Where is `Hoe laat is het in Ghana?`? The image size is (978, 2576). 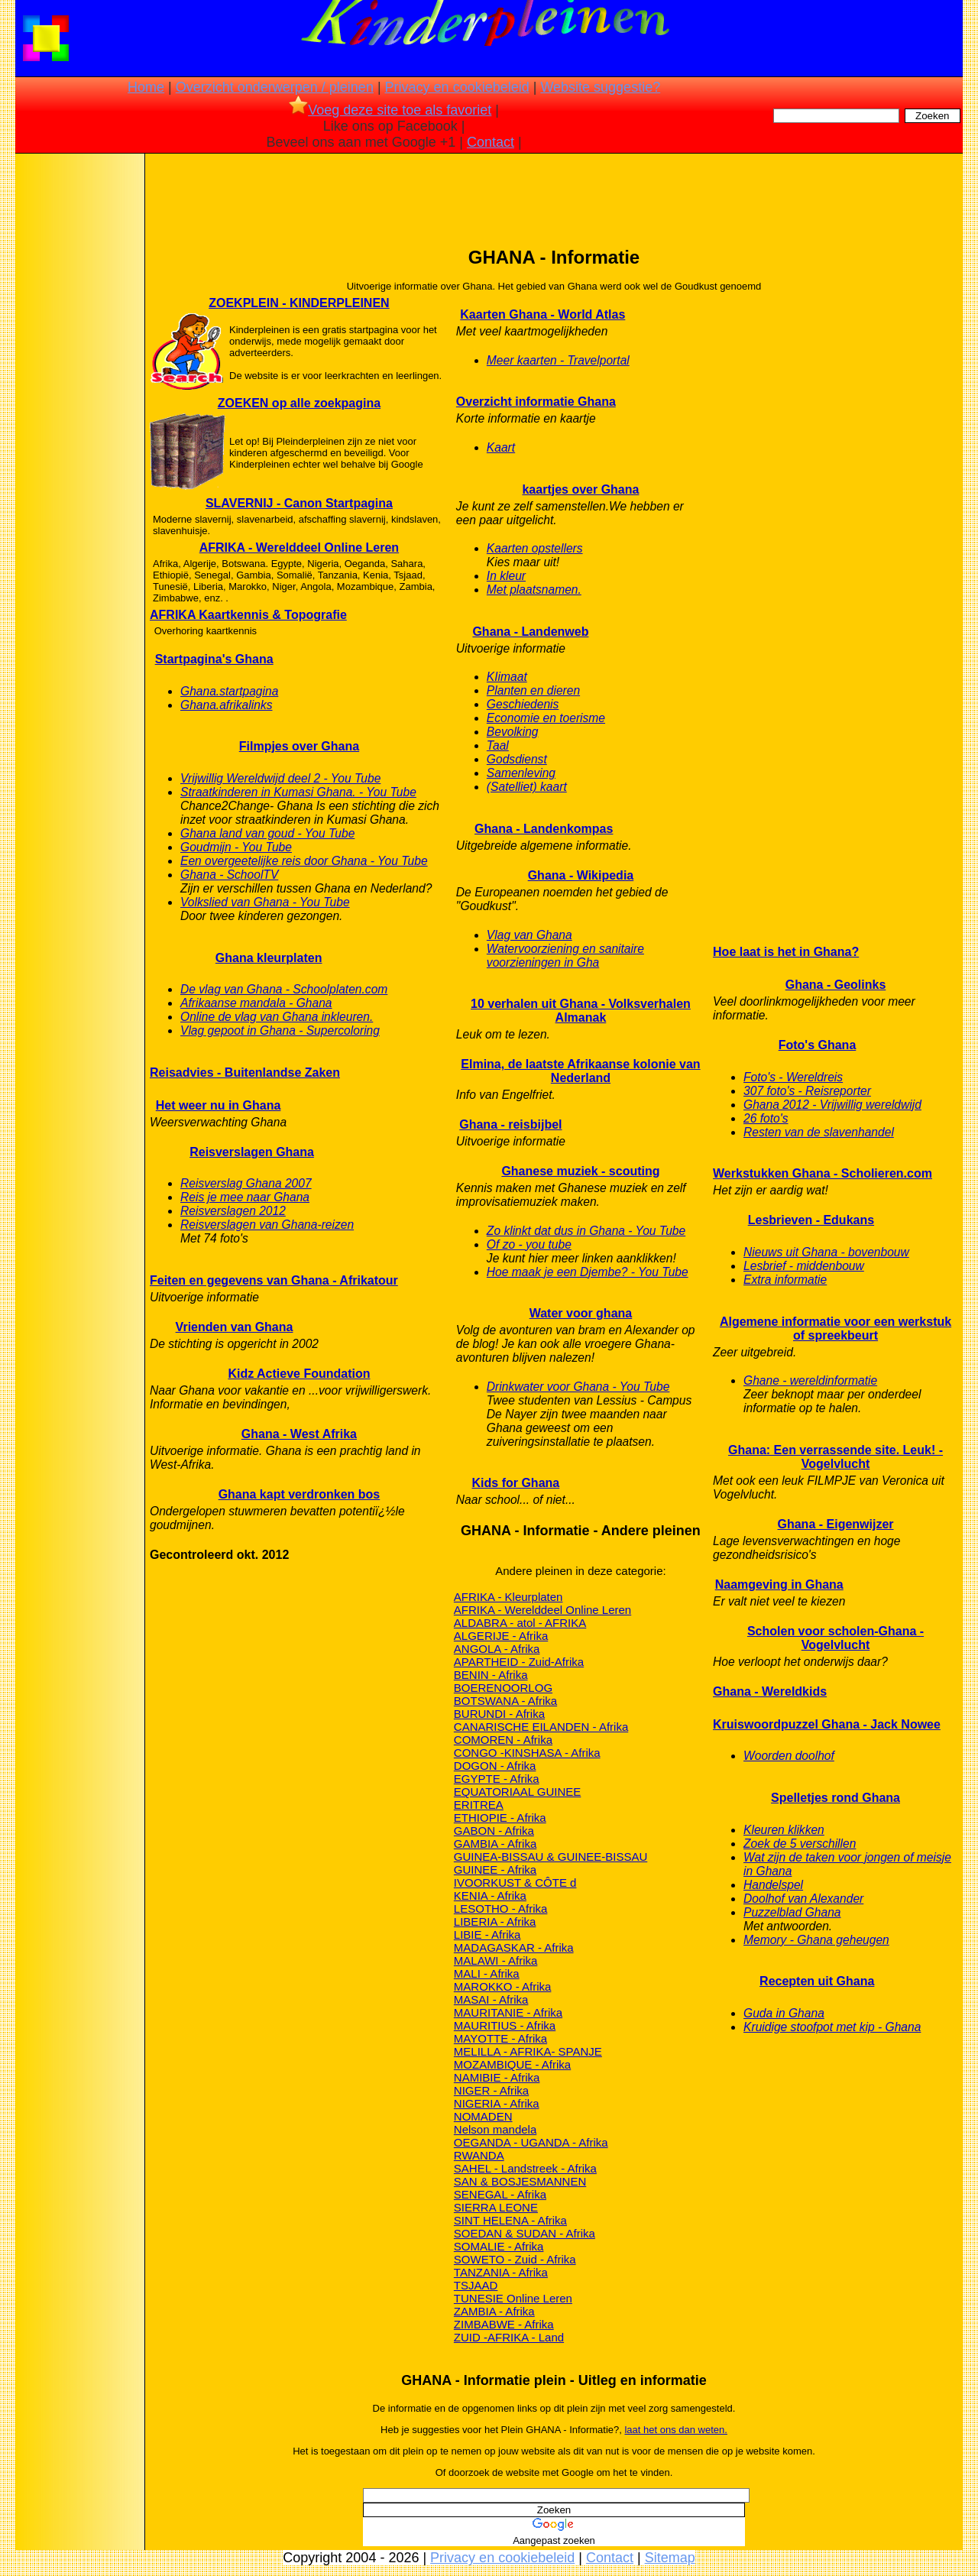 Hoe laat is het in Ghana? is located at coordinates (786, 951).